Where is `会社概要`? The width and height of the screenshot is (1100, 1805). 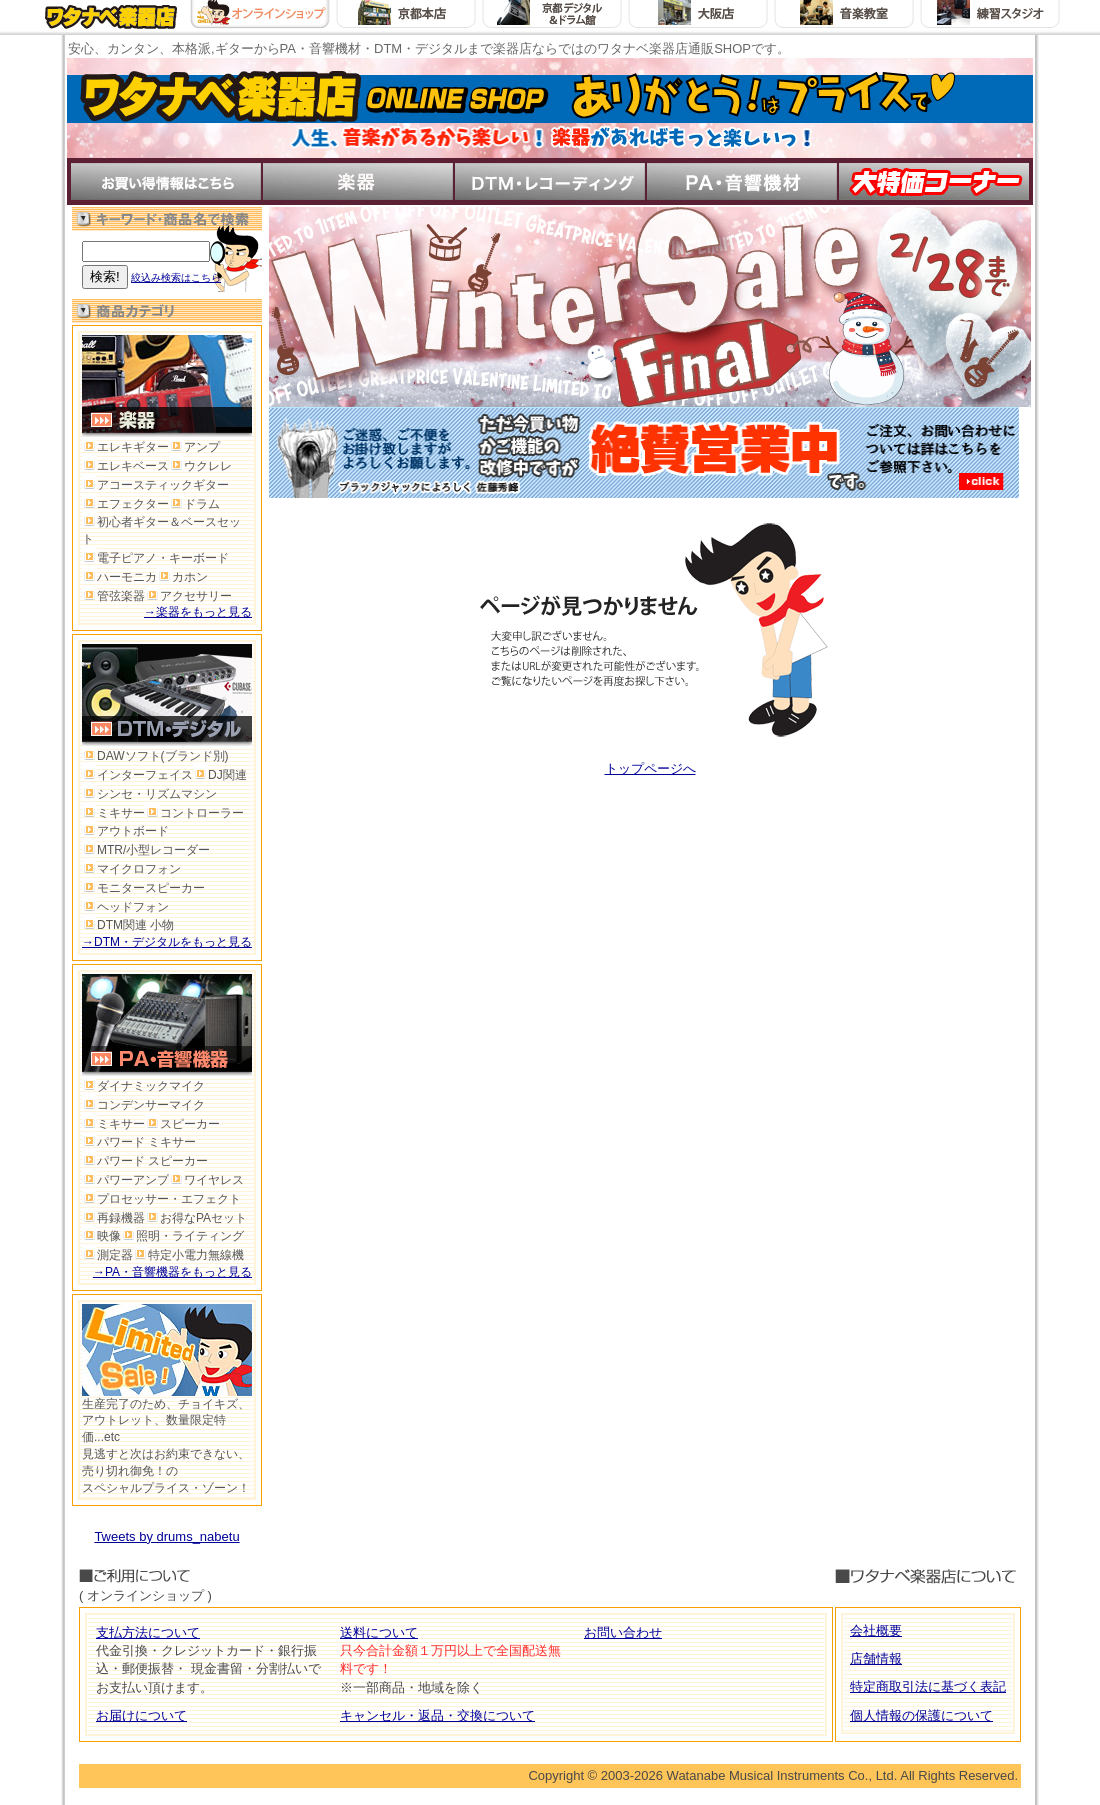
会社概要 is located at coordinates (876, 1630).